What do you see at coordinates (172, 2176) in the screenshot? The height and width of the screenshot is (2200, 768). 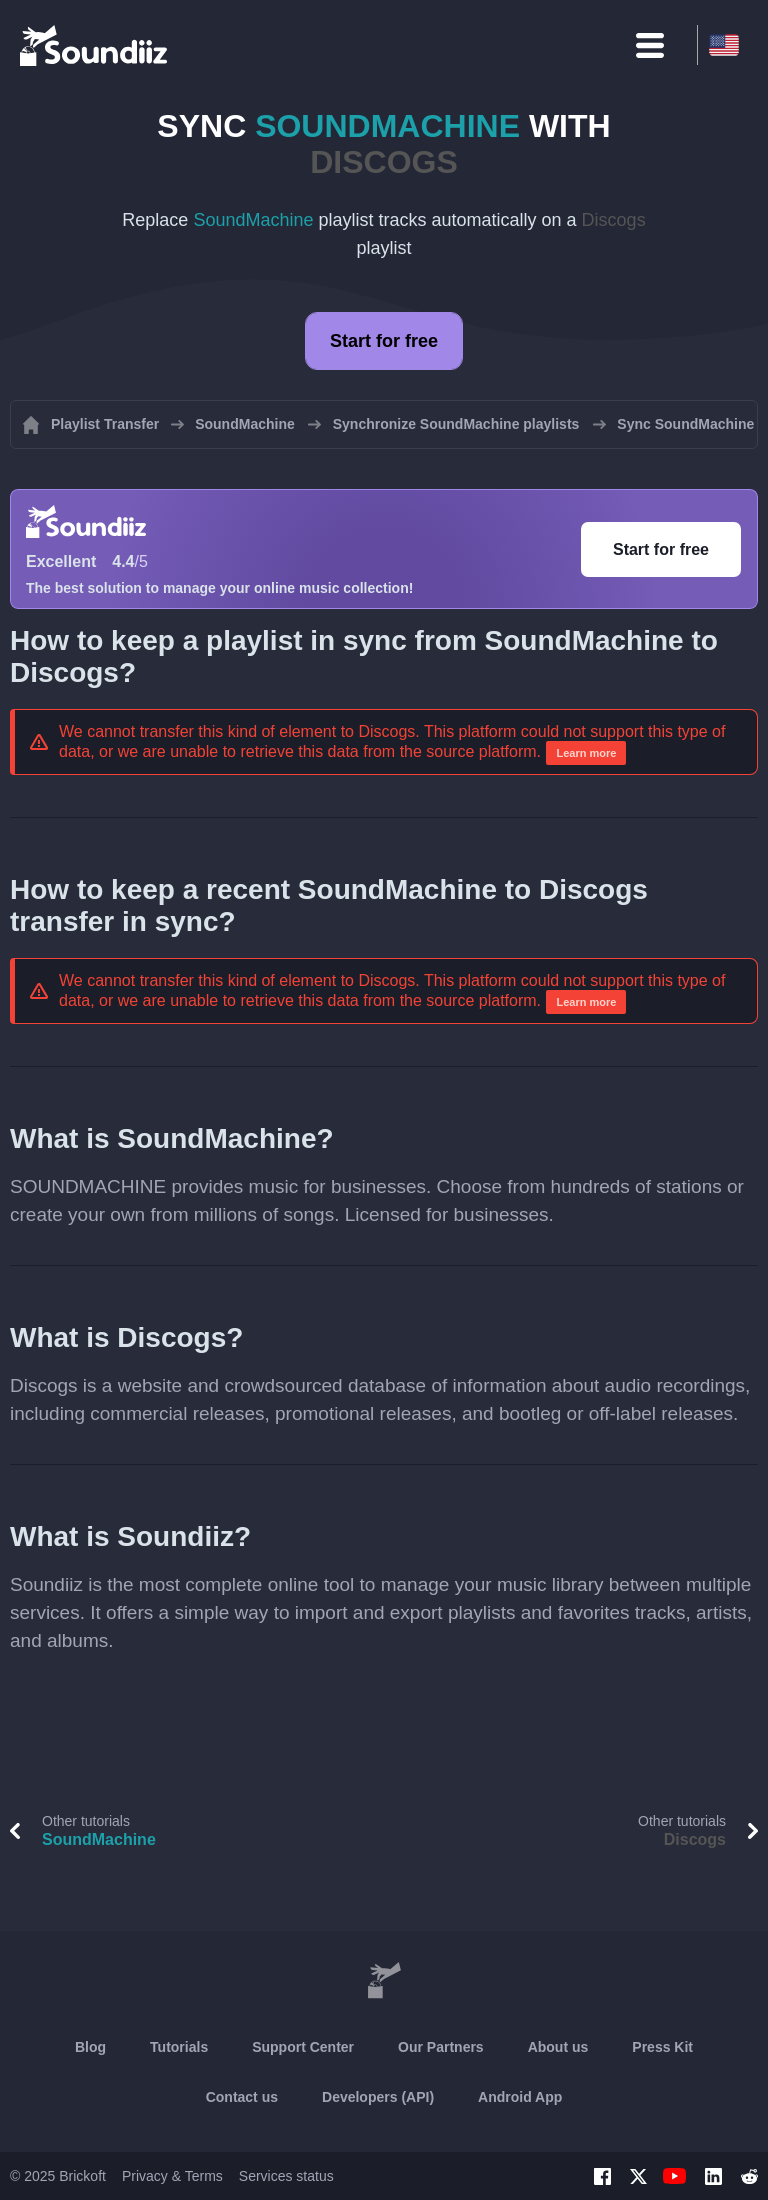 I see `Privacy & Terms` at bounding box center [172, 2176].